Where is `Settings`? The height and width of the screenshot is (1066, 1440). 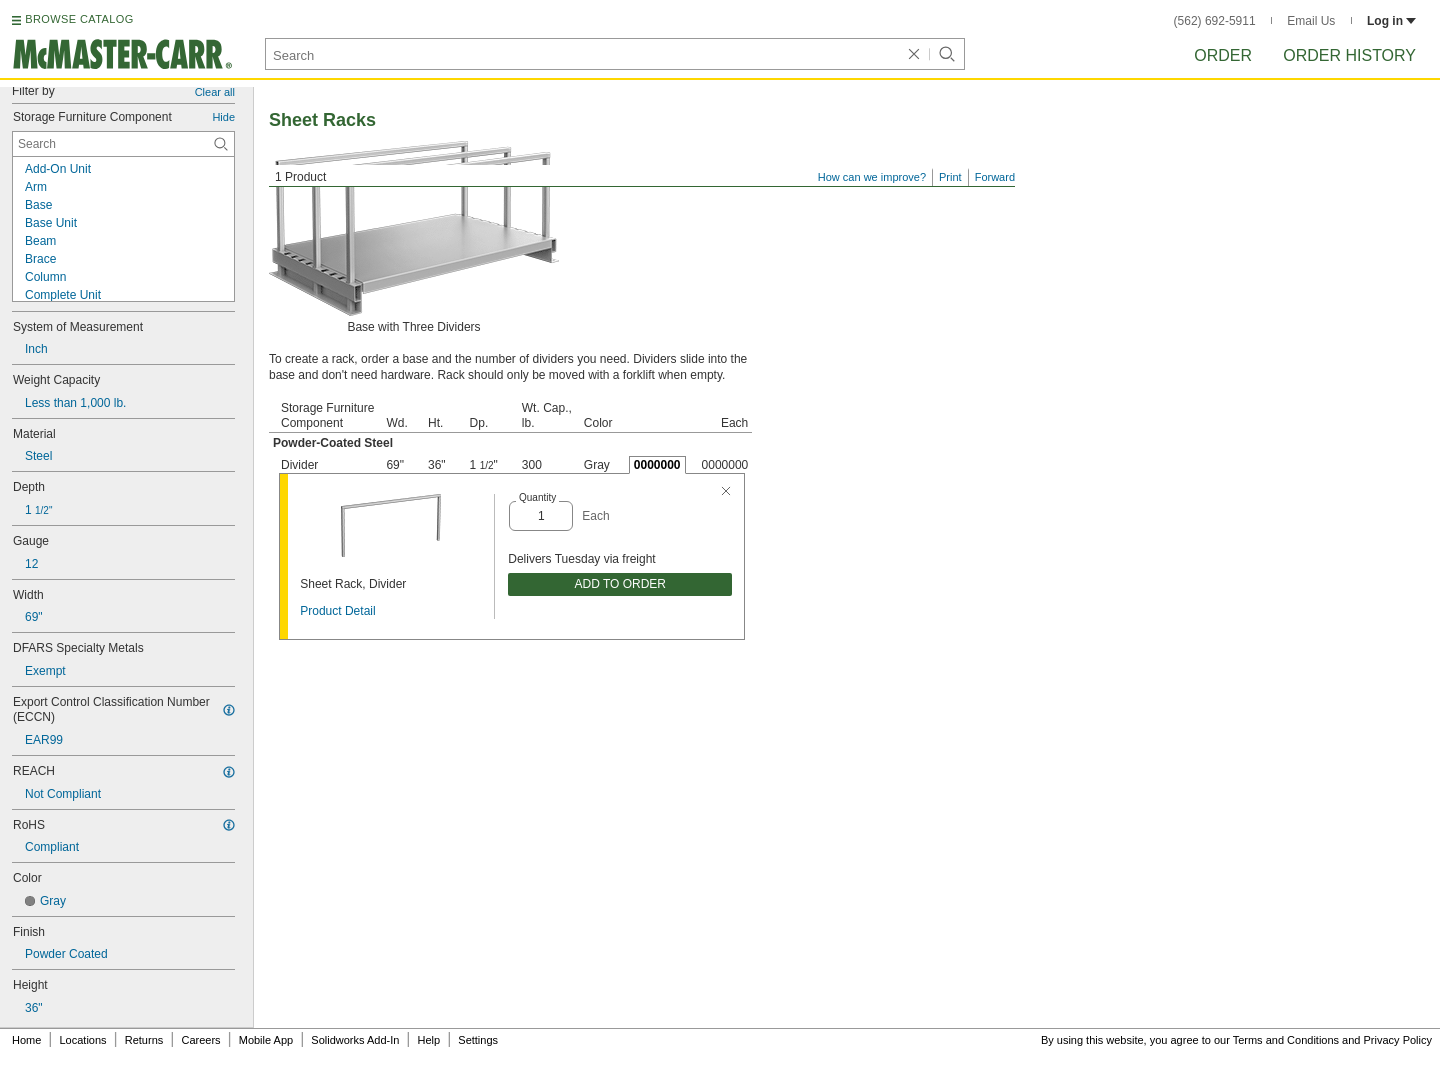
Settings is located at coordinates (478, 1040).